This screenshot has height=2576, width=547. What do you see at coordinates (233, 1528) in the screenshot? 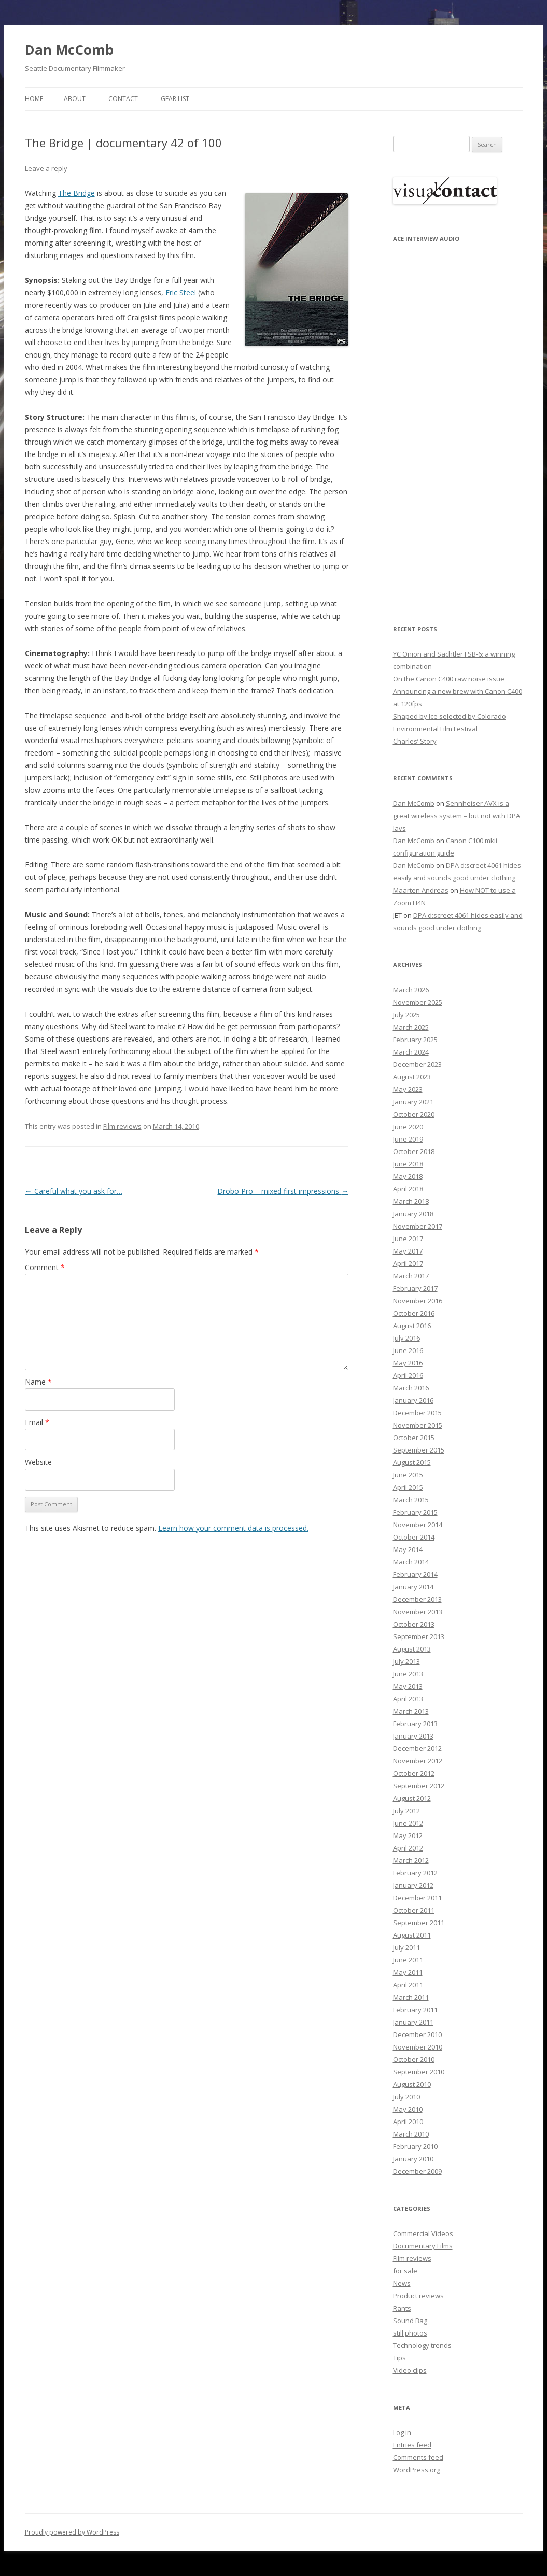
I see `Learn how your comment data is processed.` at bounding box center [233, 1528].